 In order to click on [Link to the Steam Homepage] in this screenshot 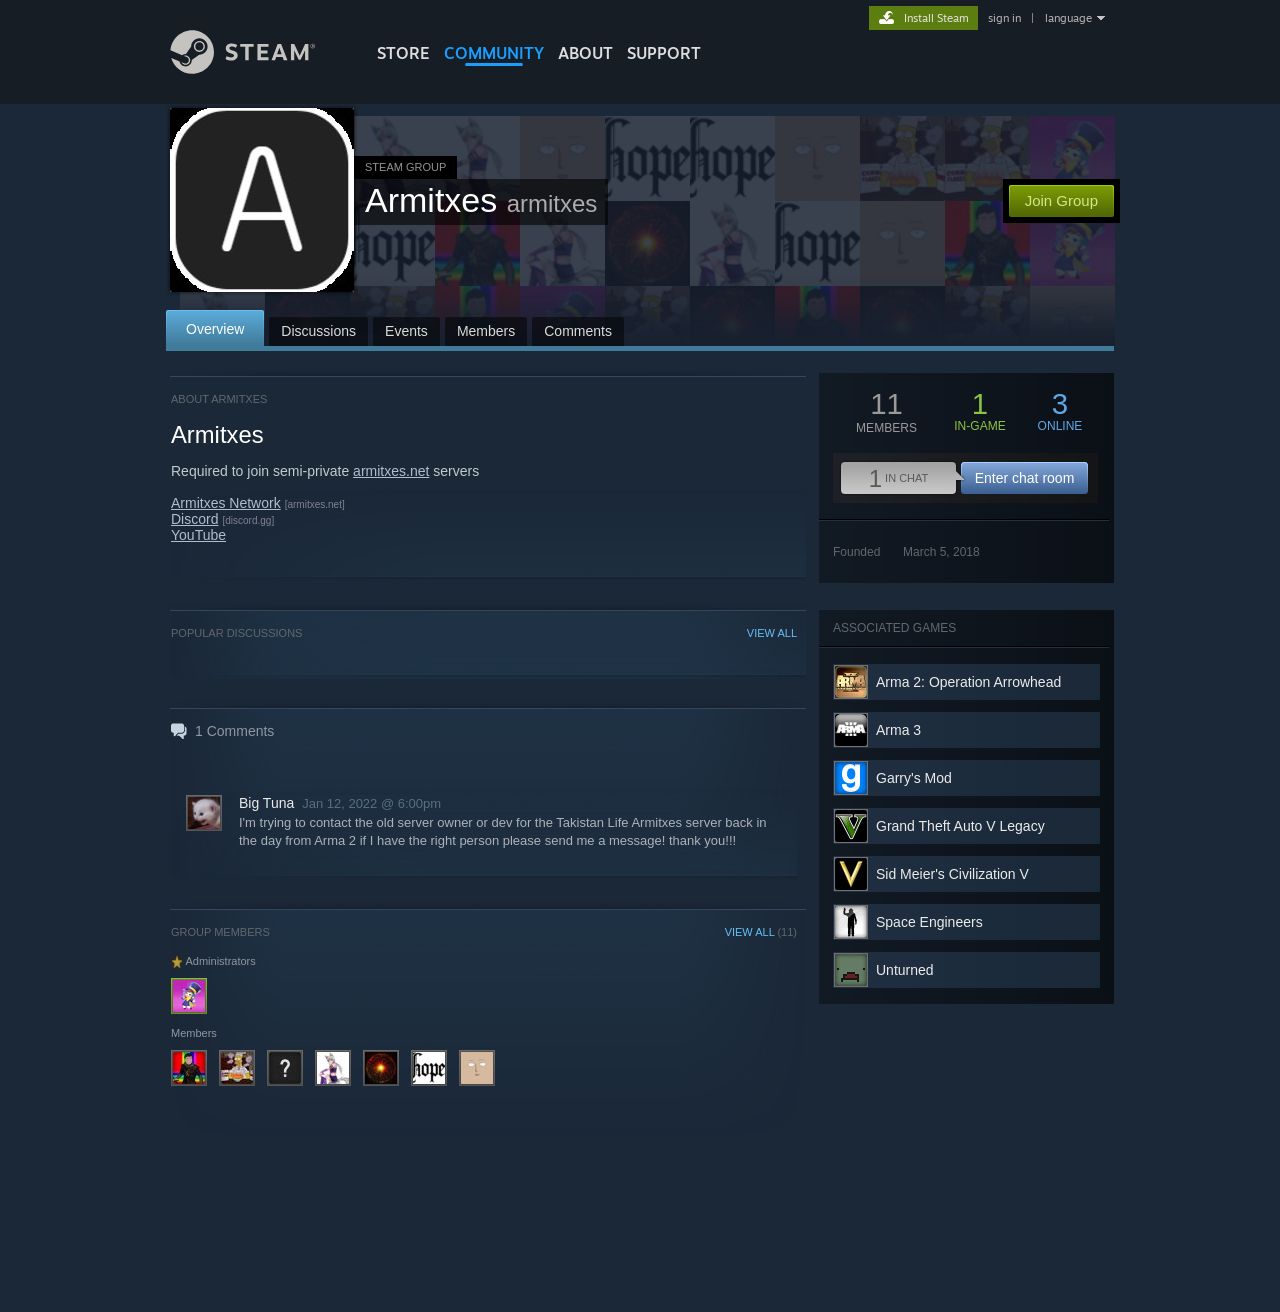, I will do `click(258, 68)`.